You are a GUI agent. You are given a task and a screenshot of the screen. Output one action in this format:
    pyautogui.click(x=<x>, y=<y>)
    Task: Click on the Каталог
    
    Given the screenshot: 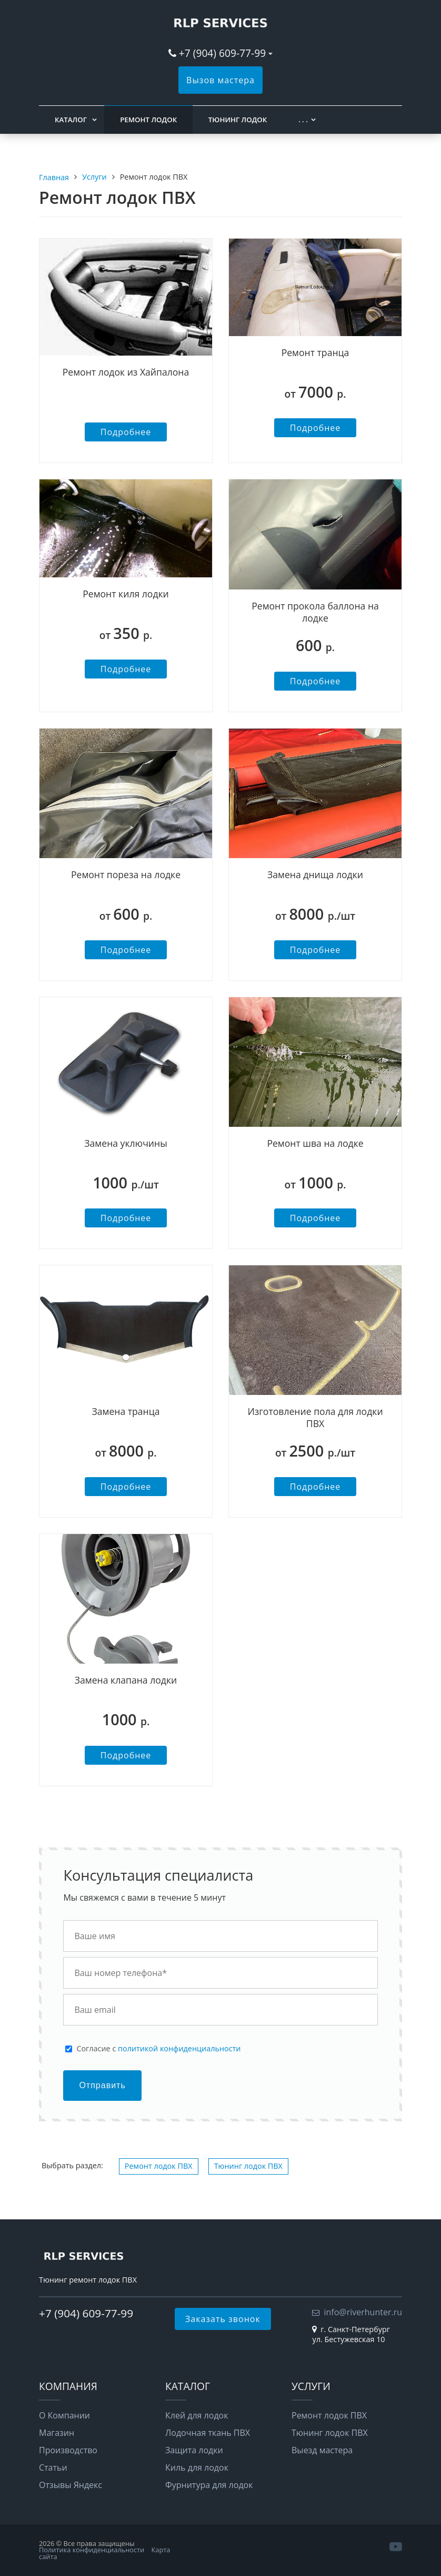 What is the action you would take?
    pyautogui.click(x=71, y=119)
    